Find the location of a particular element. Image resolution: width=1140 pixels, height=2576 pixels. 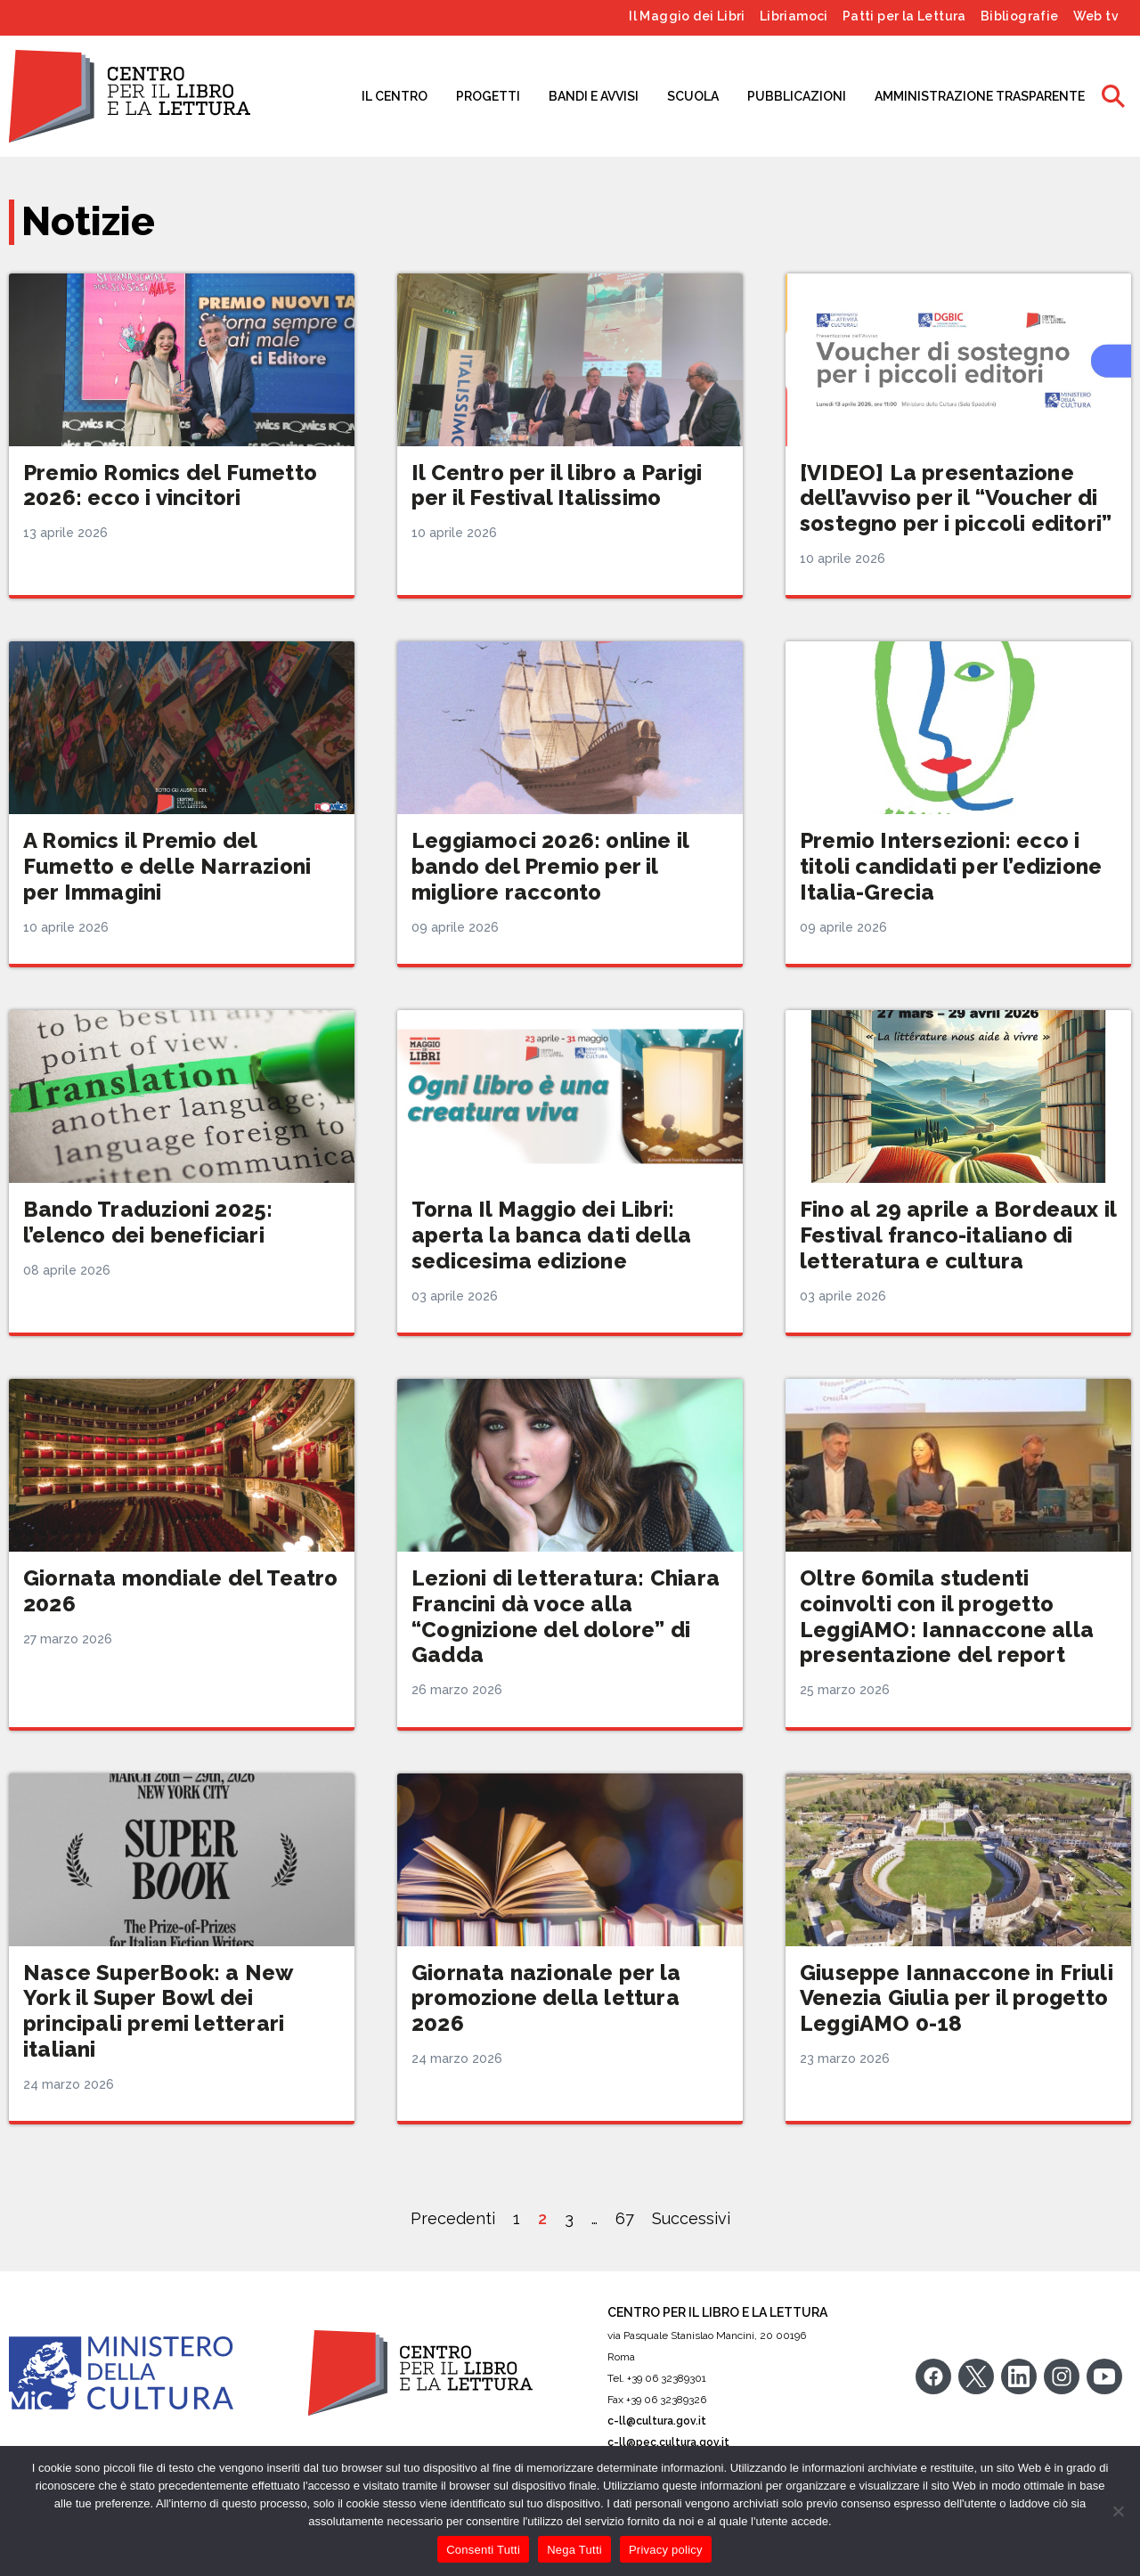

Libriamoci is located at coordinates (794, 16).